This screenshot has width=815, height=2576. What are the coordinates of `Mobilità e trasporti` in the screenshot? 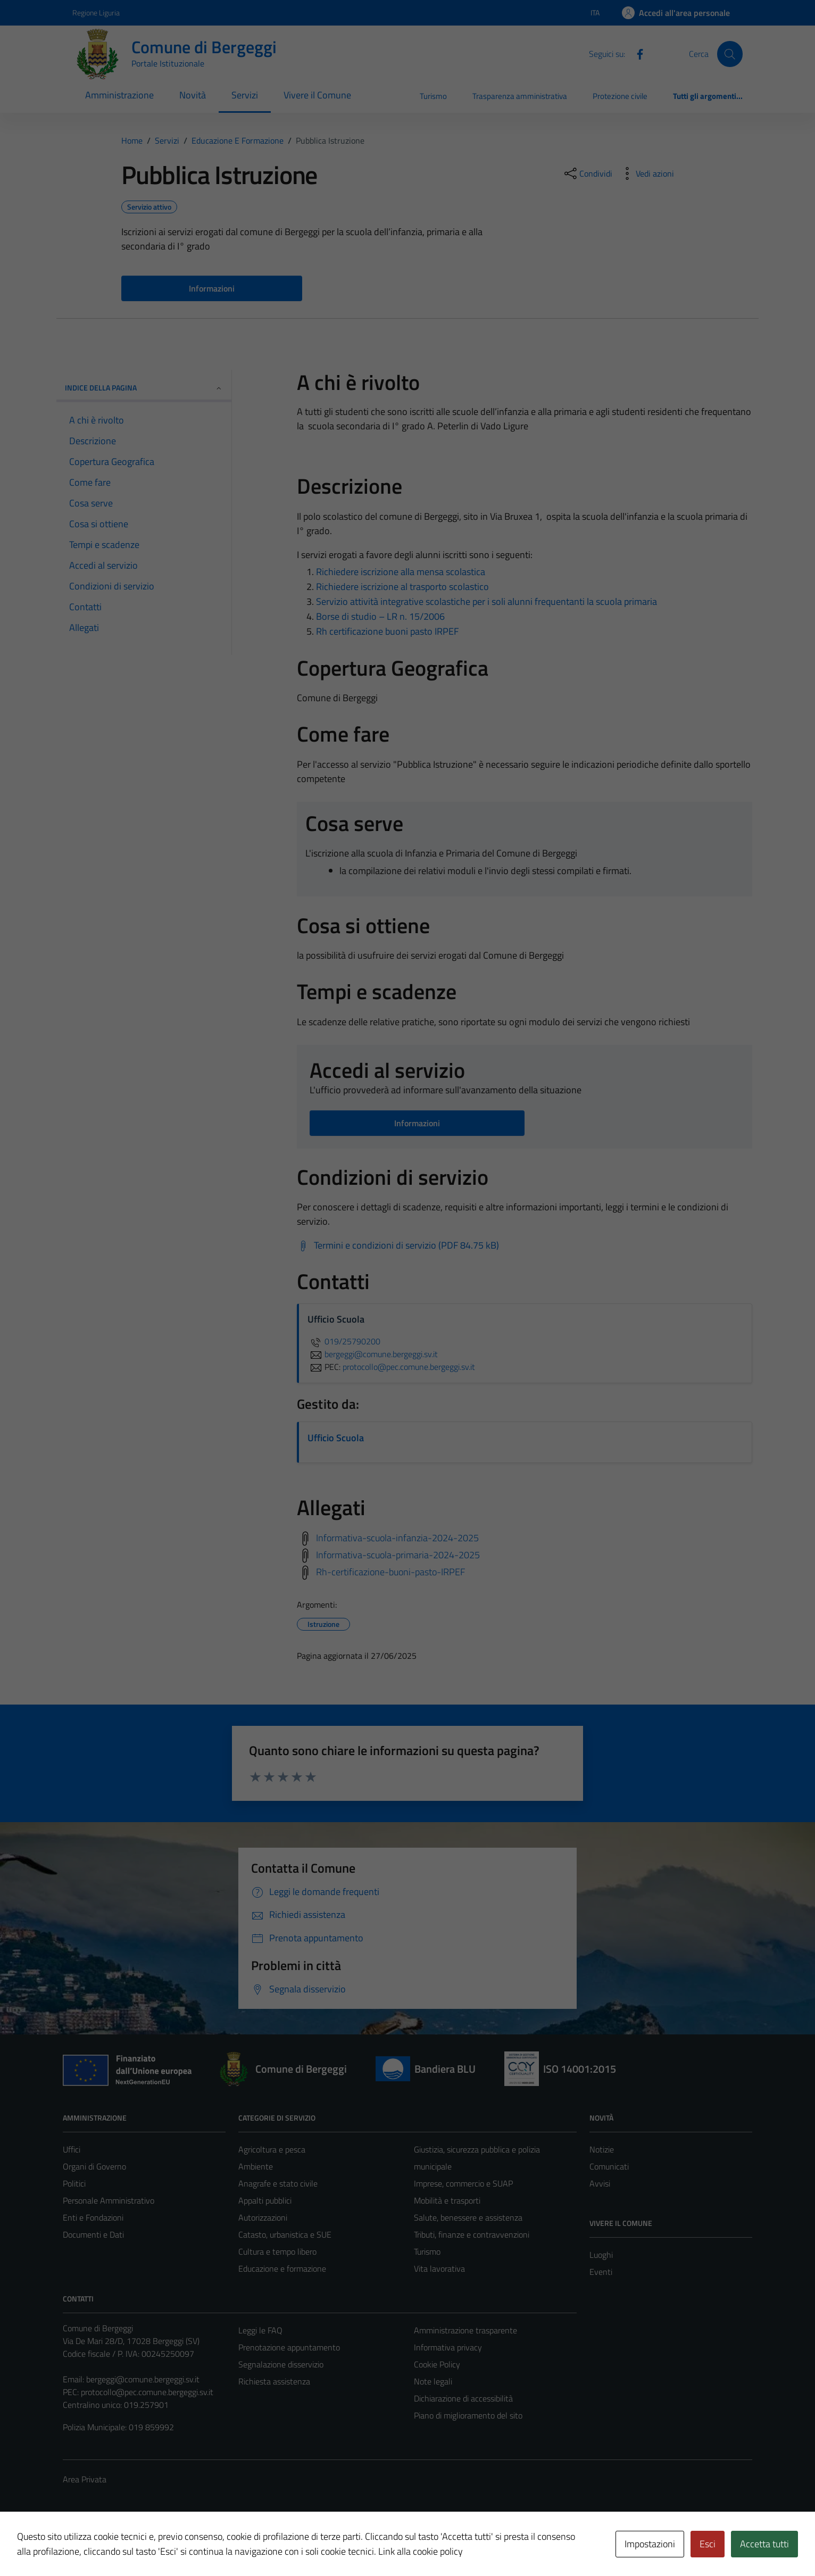 It's located at (447, 2200).